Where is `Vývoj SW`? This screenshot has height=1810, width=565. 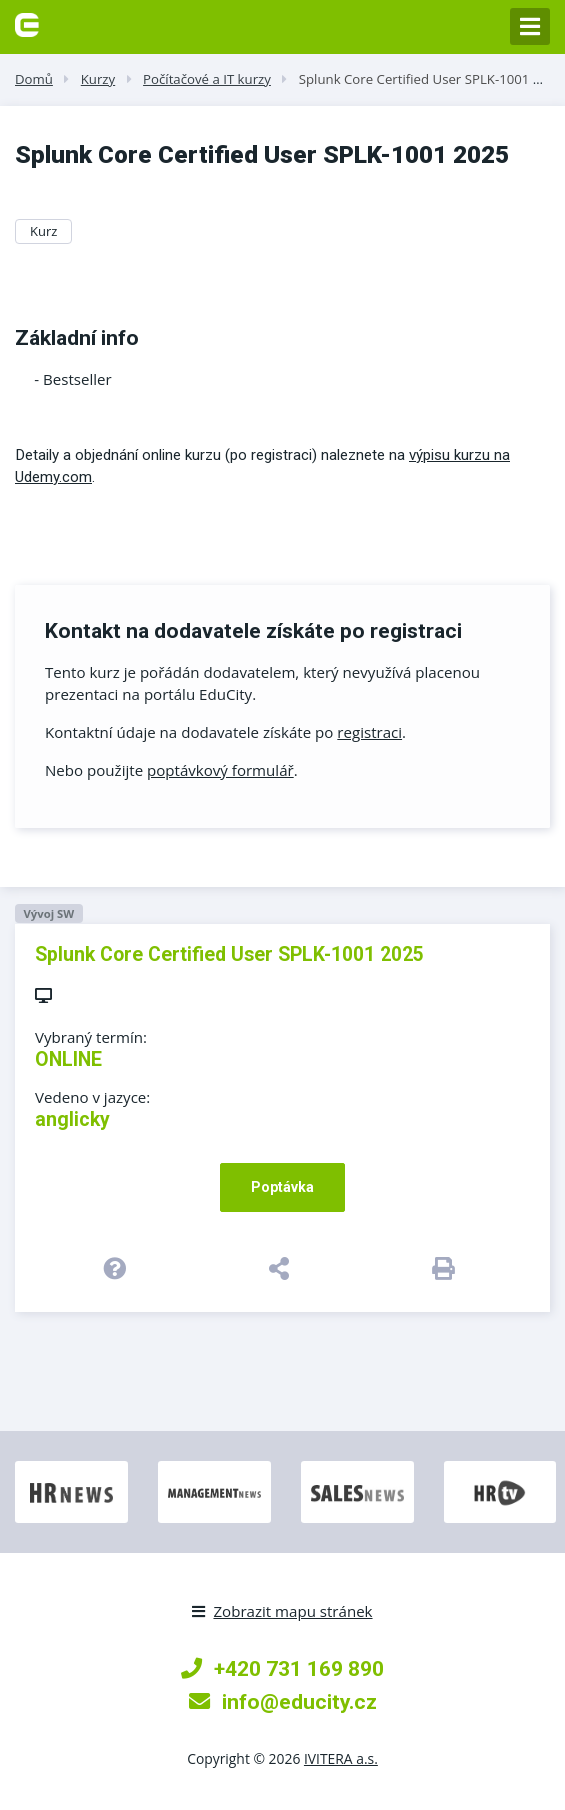 Vývoj SW is located at coordinates (48, 913).